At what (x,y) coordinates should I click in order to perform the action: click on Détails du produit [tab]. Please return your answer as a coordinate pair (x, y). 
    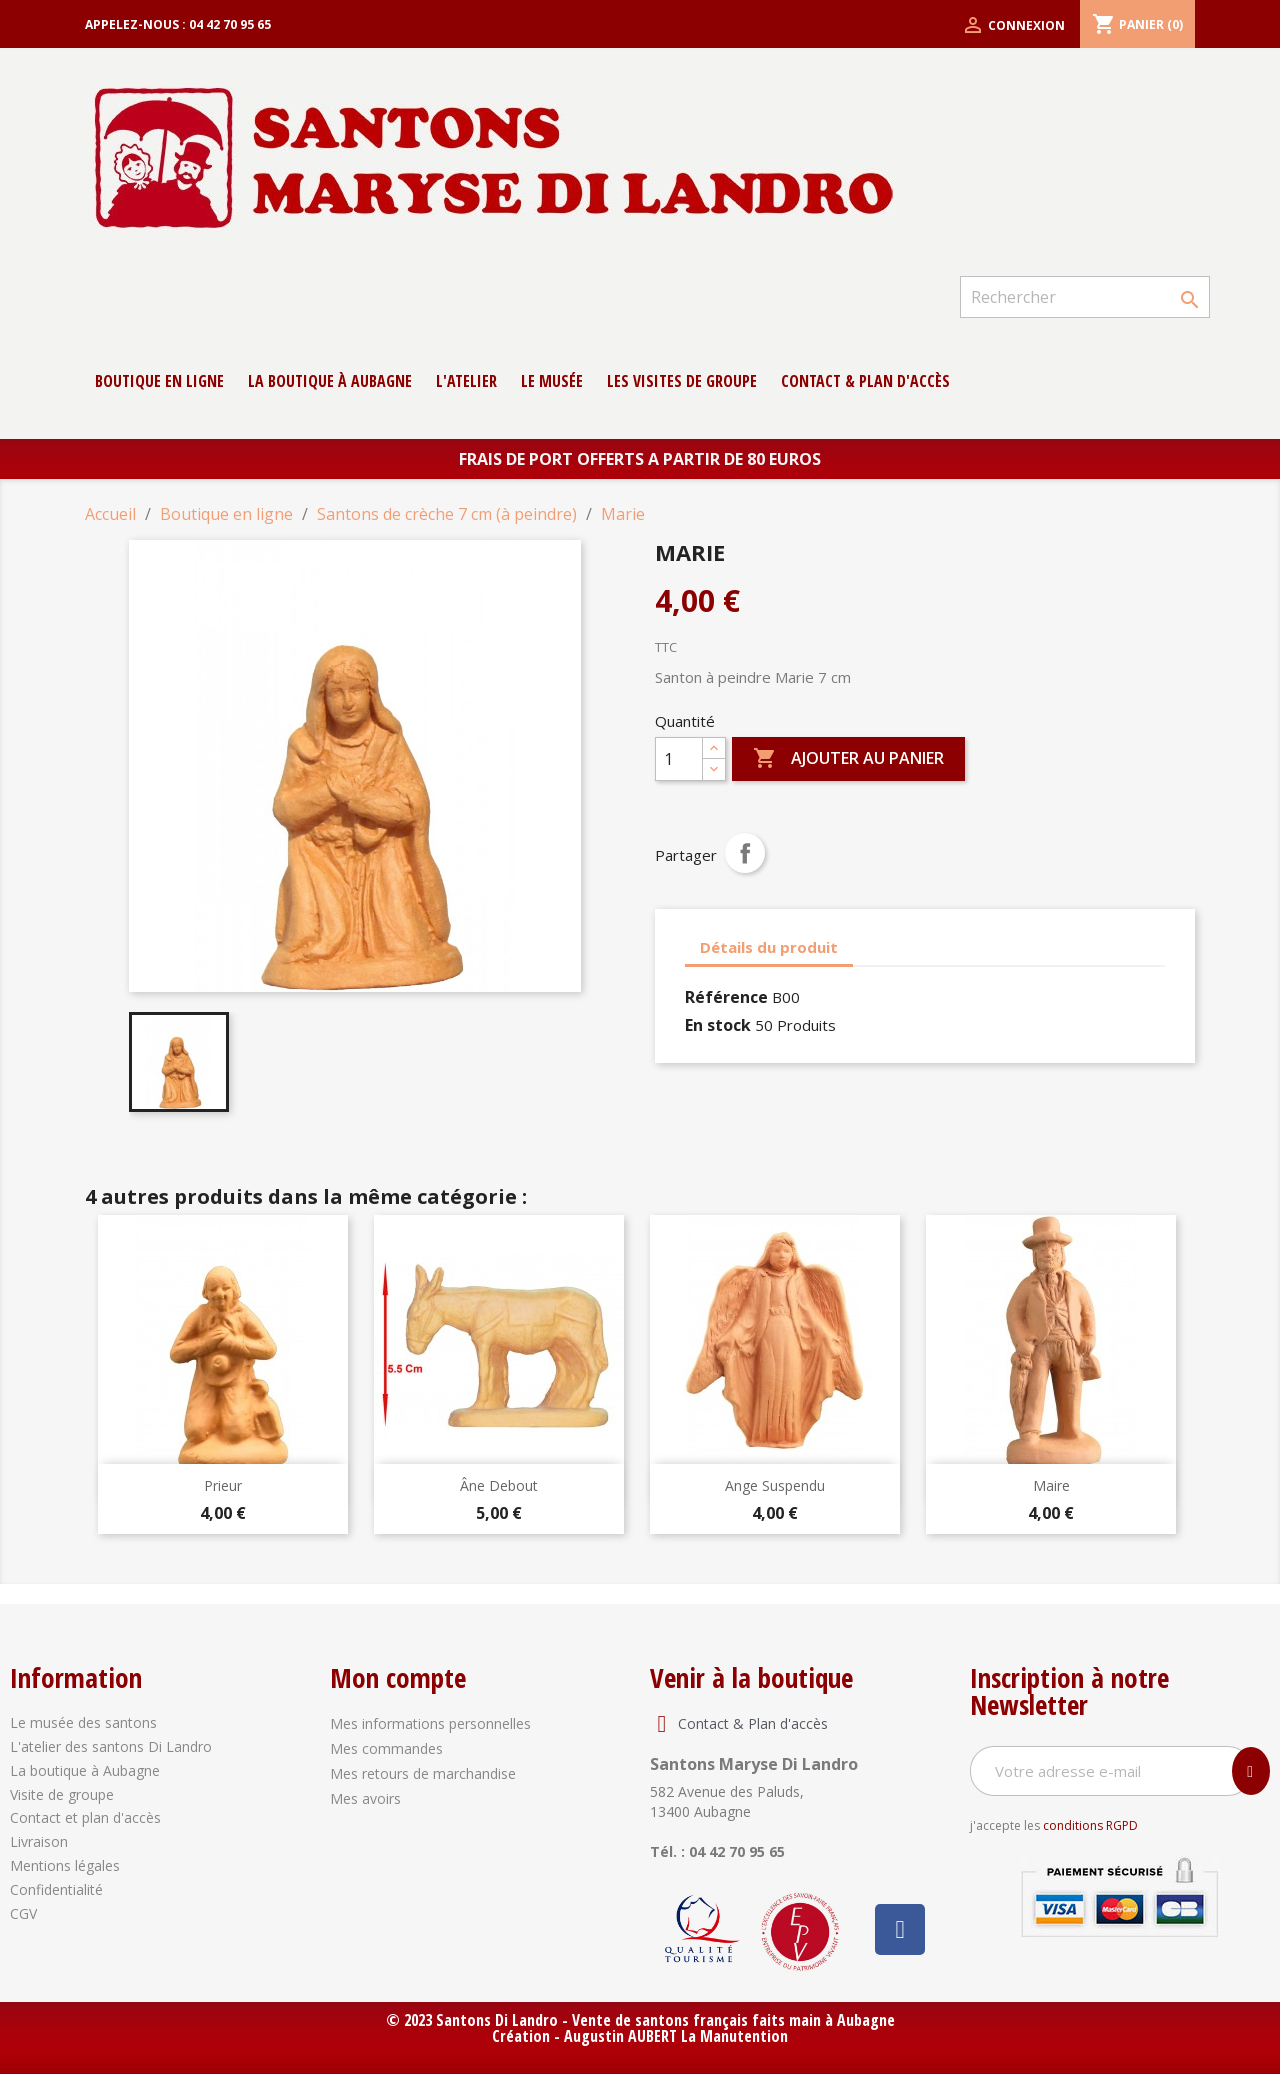
    Looking at the image, I should click on (769, 947).